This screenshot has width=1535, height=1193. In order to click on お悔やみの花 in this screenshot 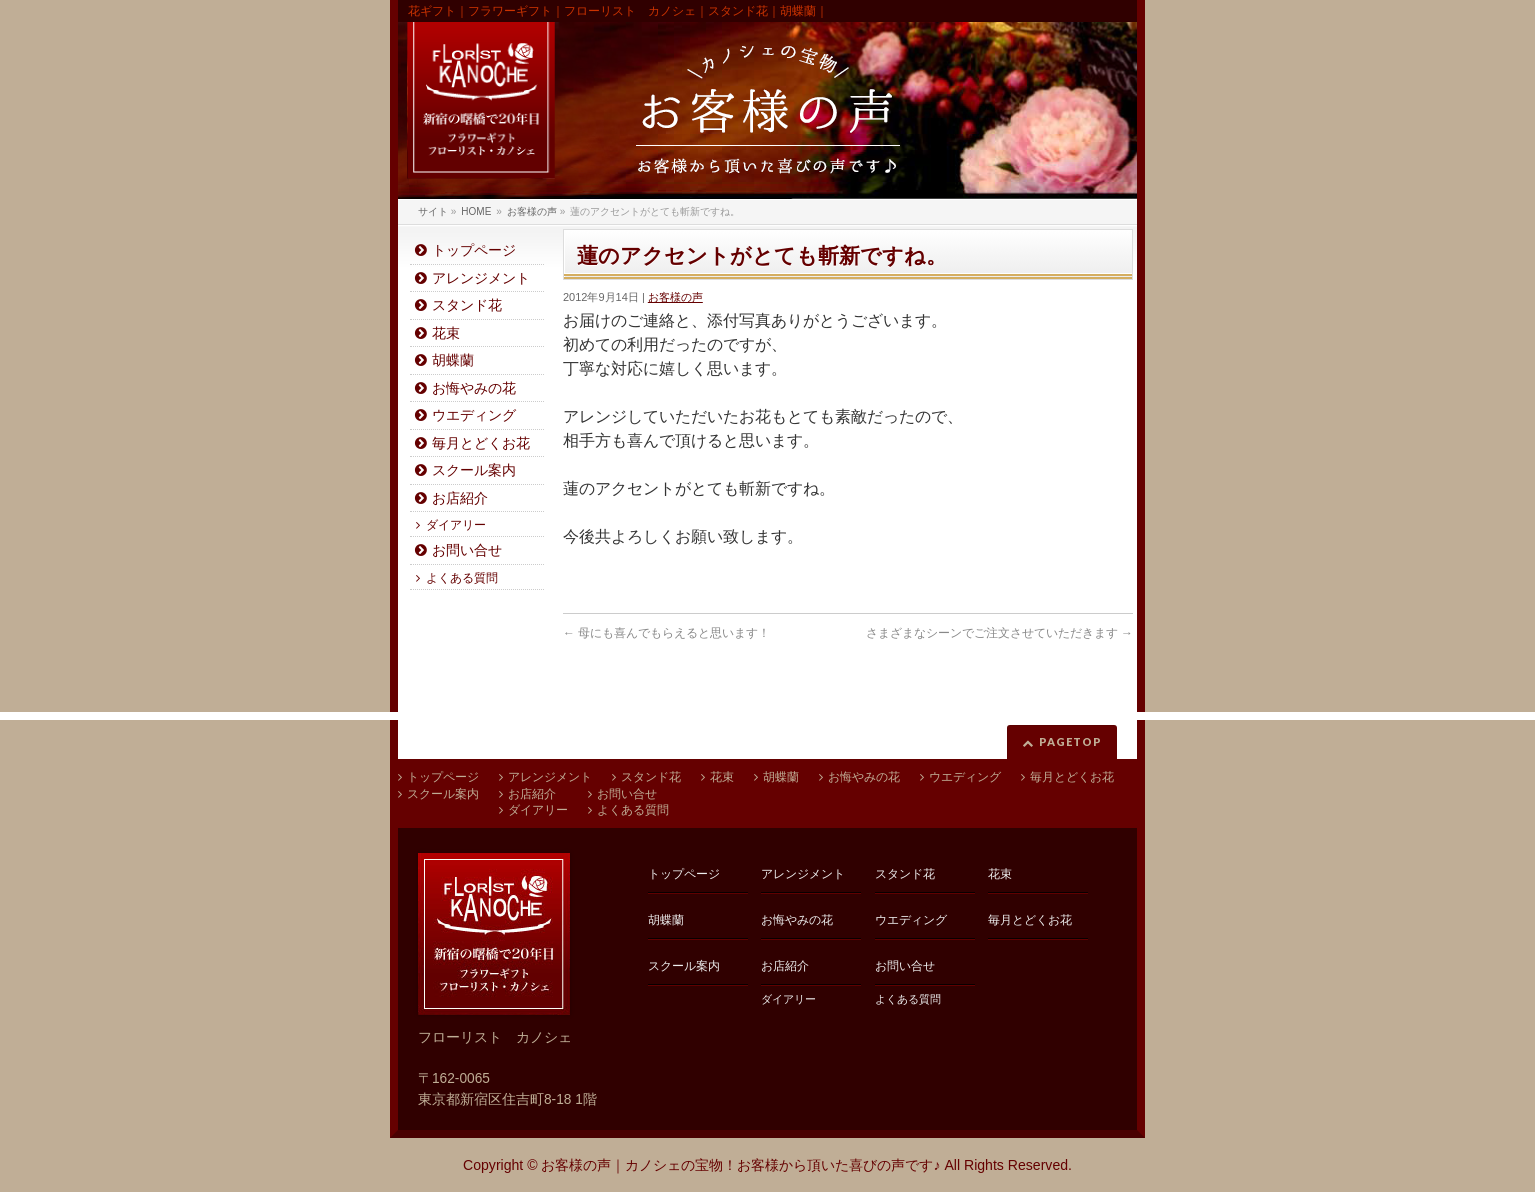, I will do `click(474, 388)`.